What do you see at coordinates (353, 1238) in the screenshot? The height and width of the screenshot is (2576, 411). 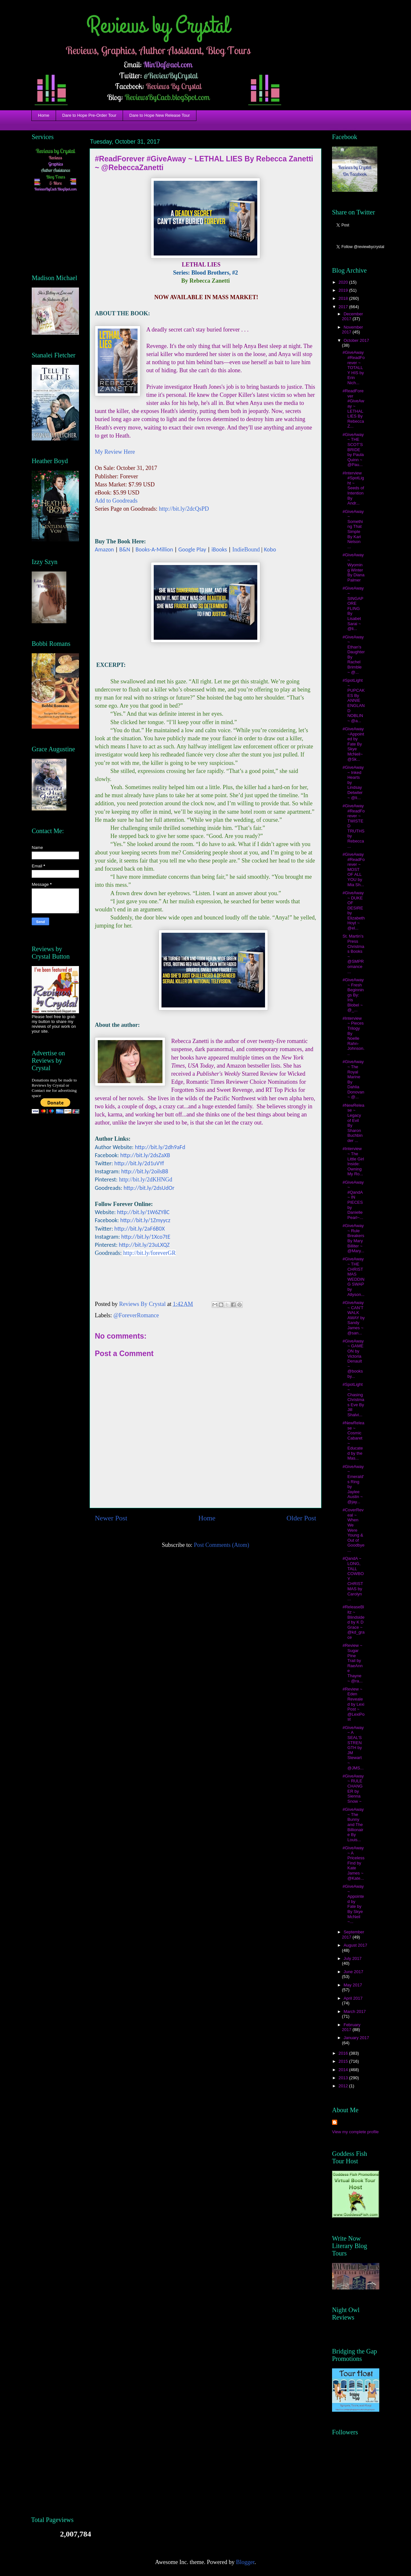 I see `#GiveAway ~ Rule Breakers By Mary Billiter ~ @Mary...` at bounding box center [353, 1238].